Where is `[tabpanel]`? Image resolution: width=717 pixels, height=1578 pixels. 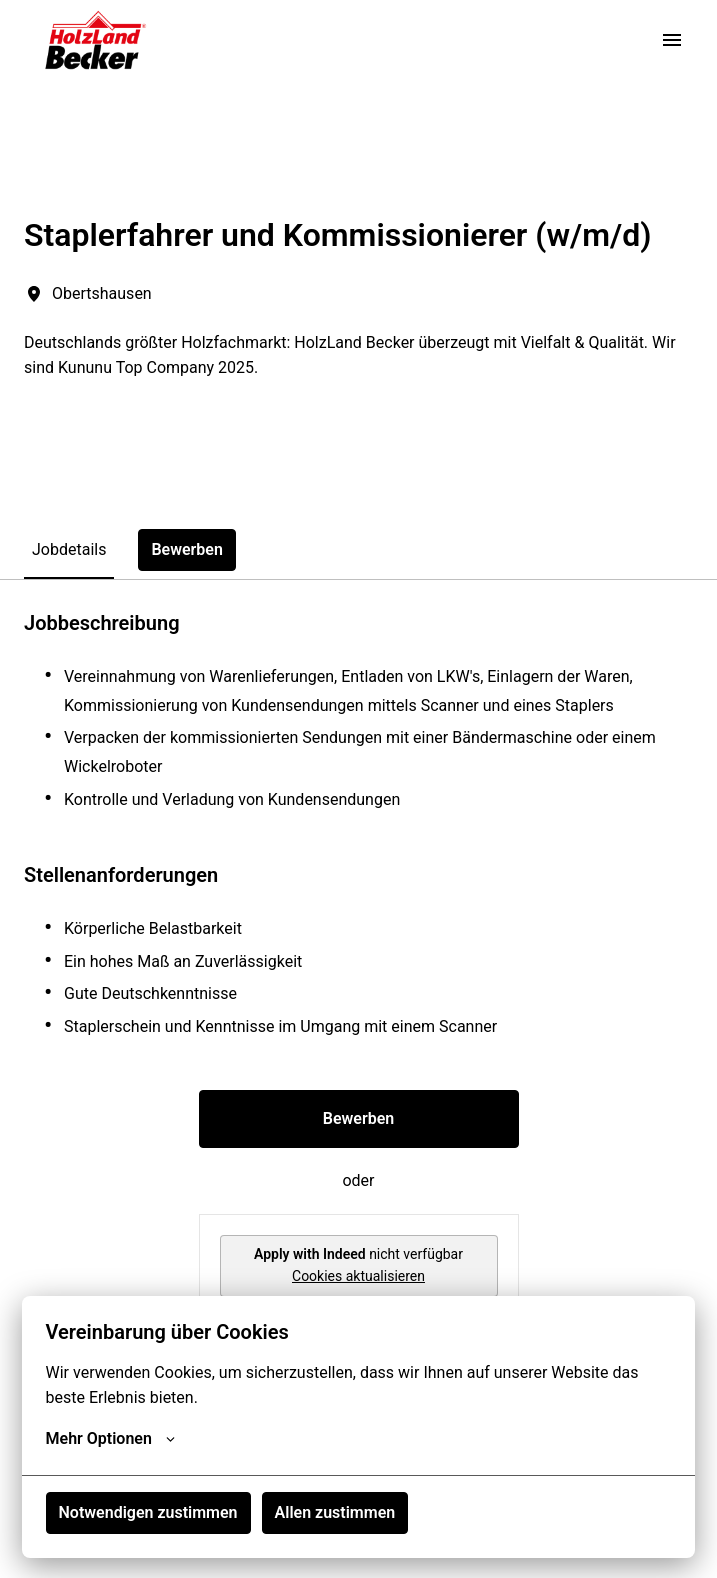 [tabpanel] is located at coordinates (358, 997).